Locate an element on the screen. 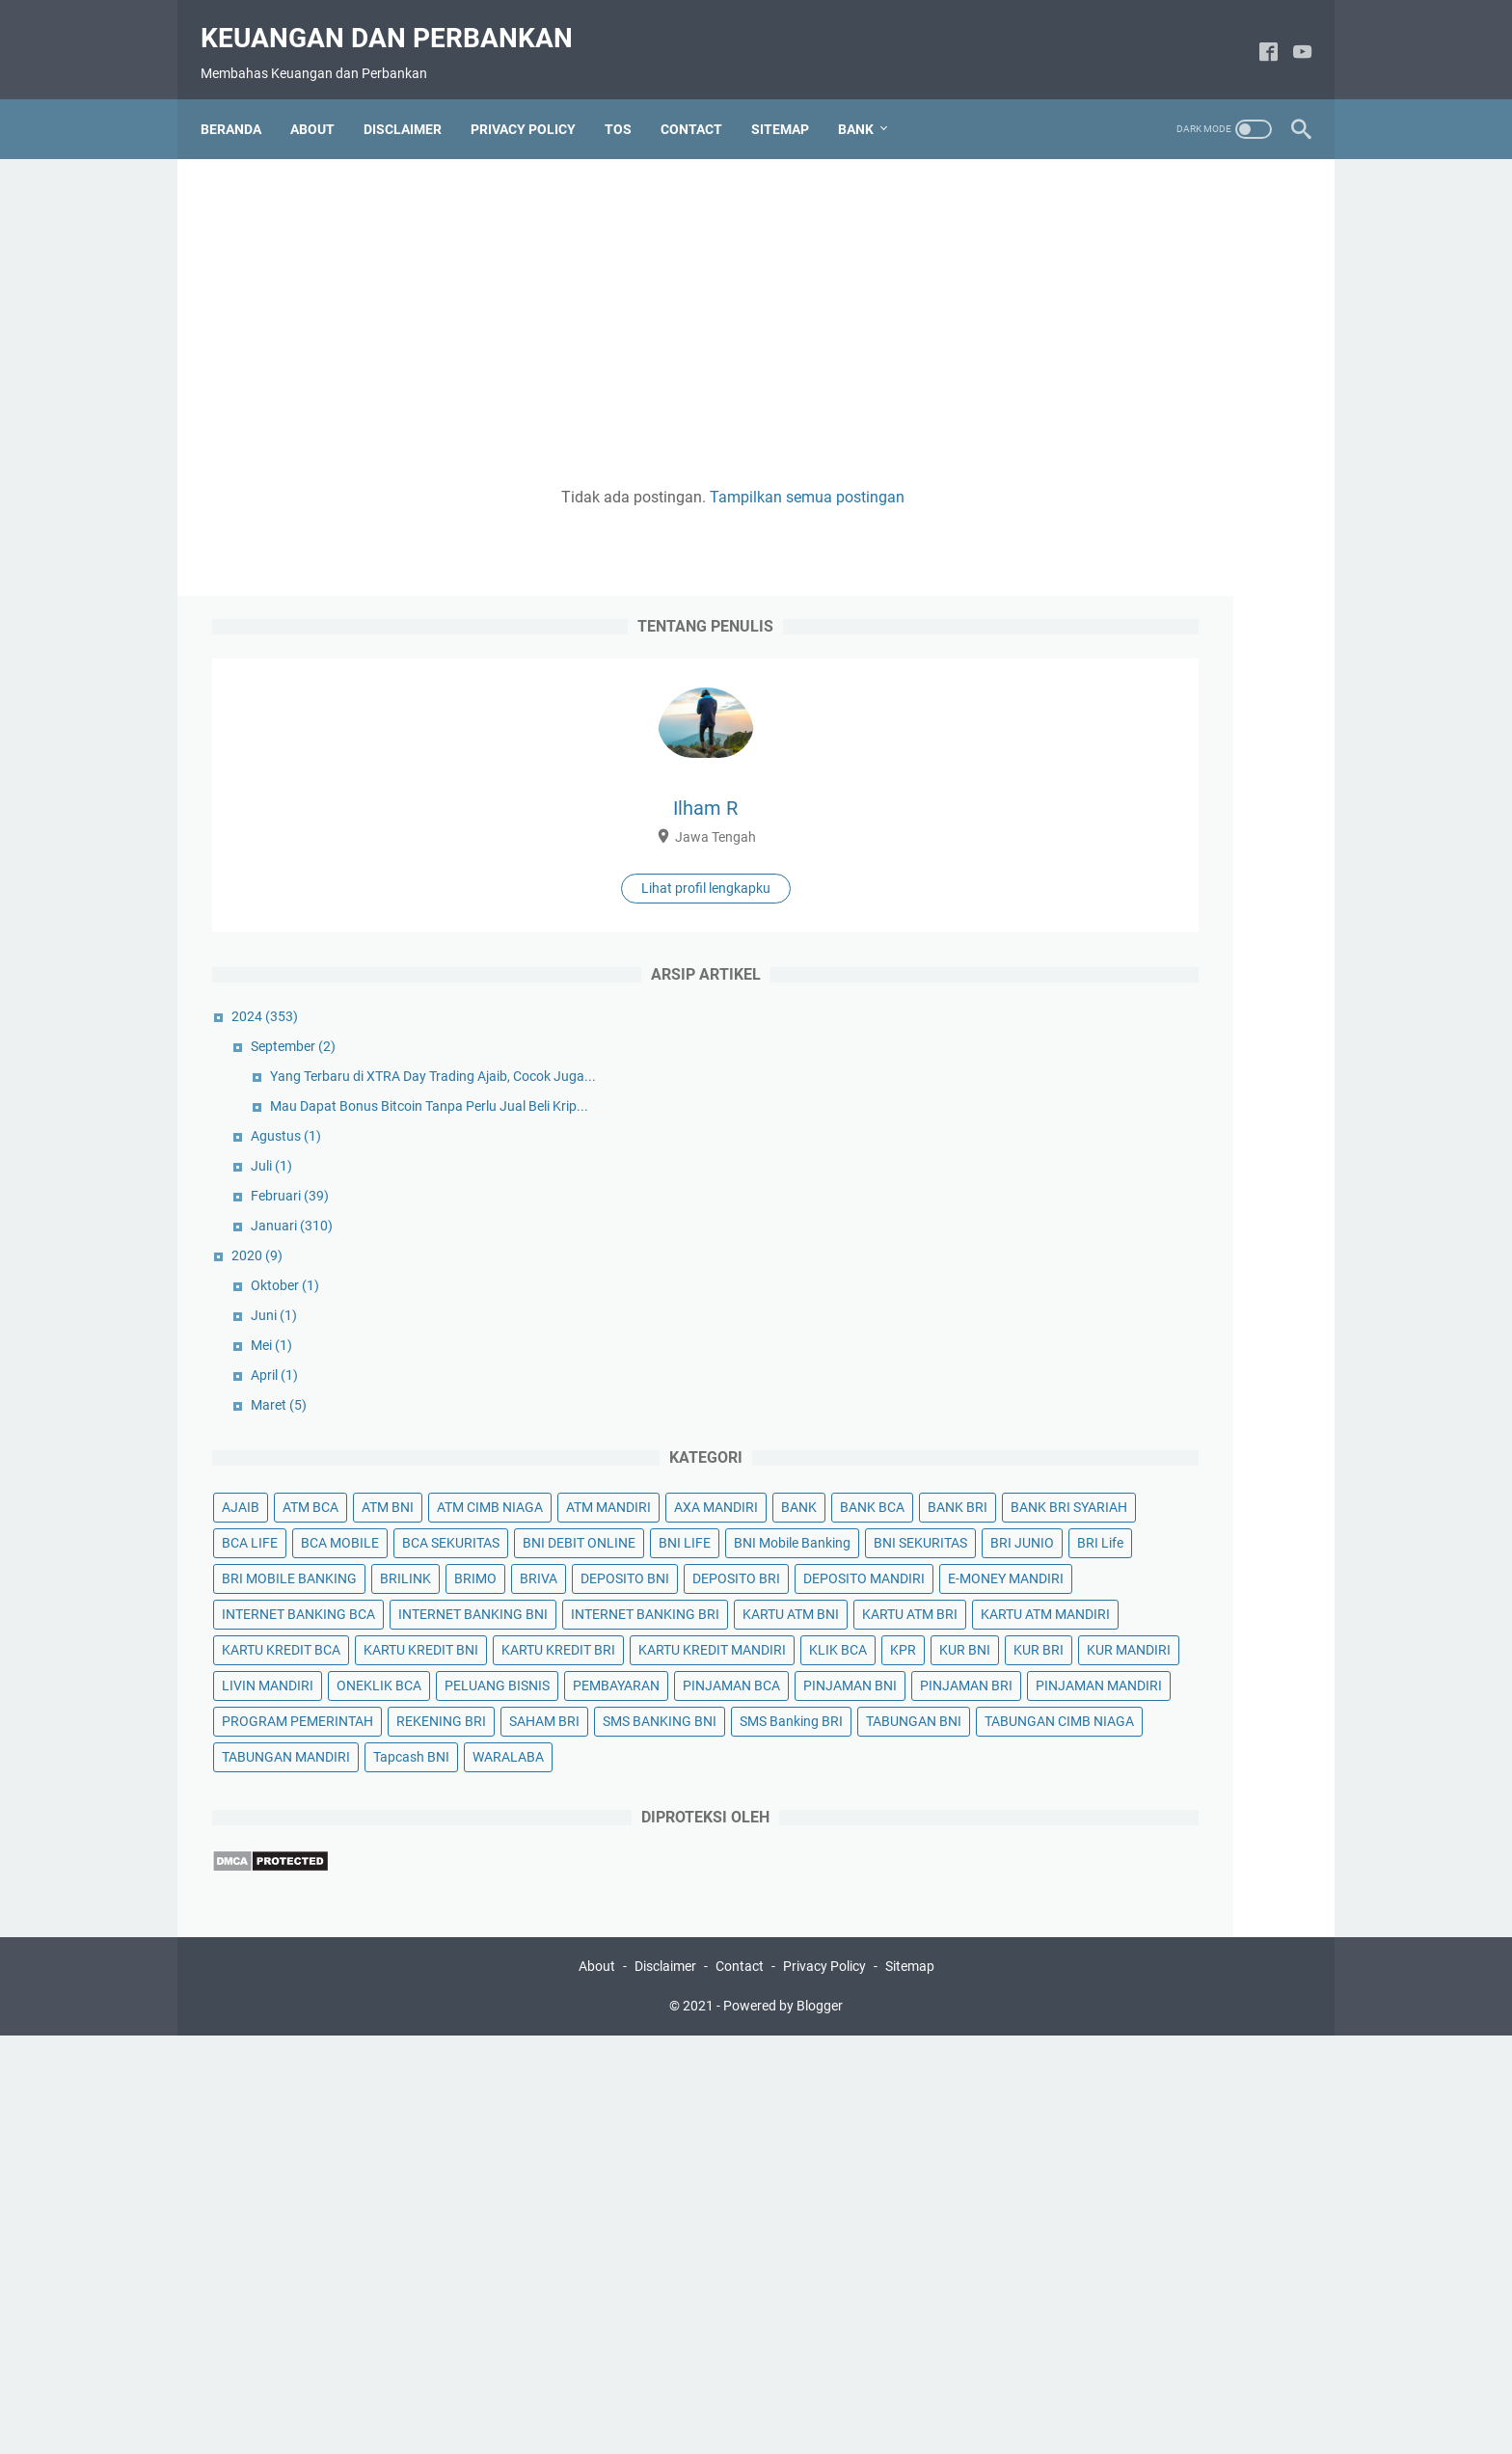 This screenshot has height=2454, width=1512. Maret is located at coordinates (1077, 991).